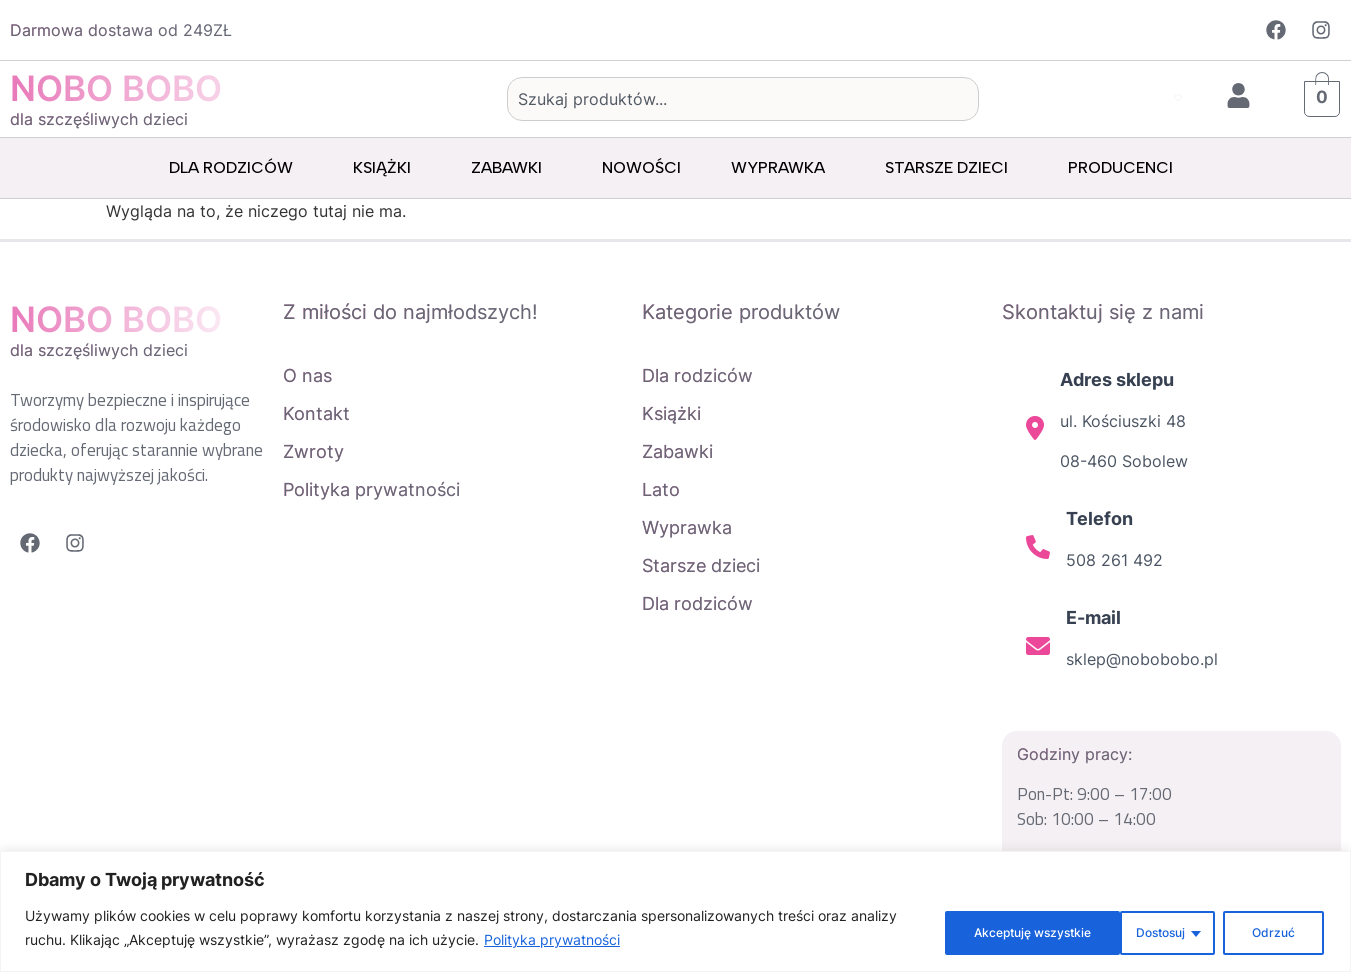 The image size is (1351, 972). What do you see at coordinates (641, 167) in the screenshot?
I see `Nowości` at bounding box center [641, 167].